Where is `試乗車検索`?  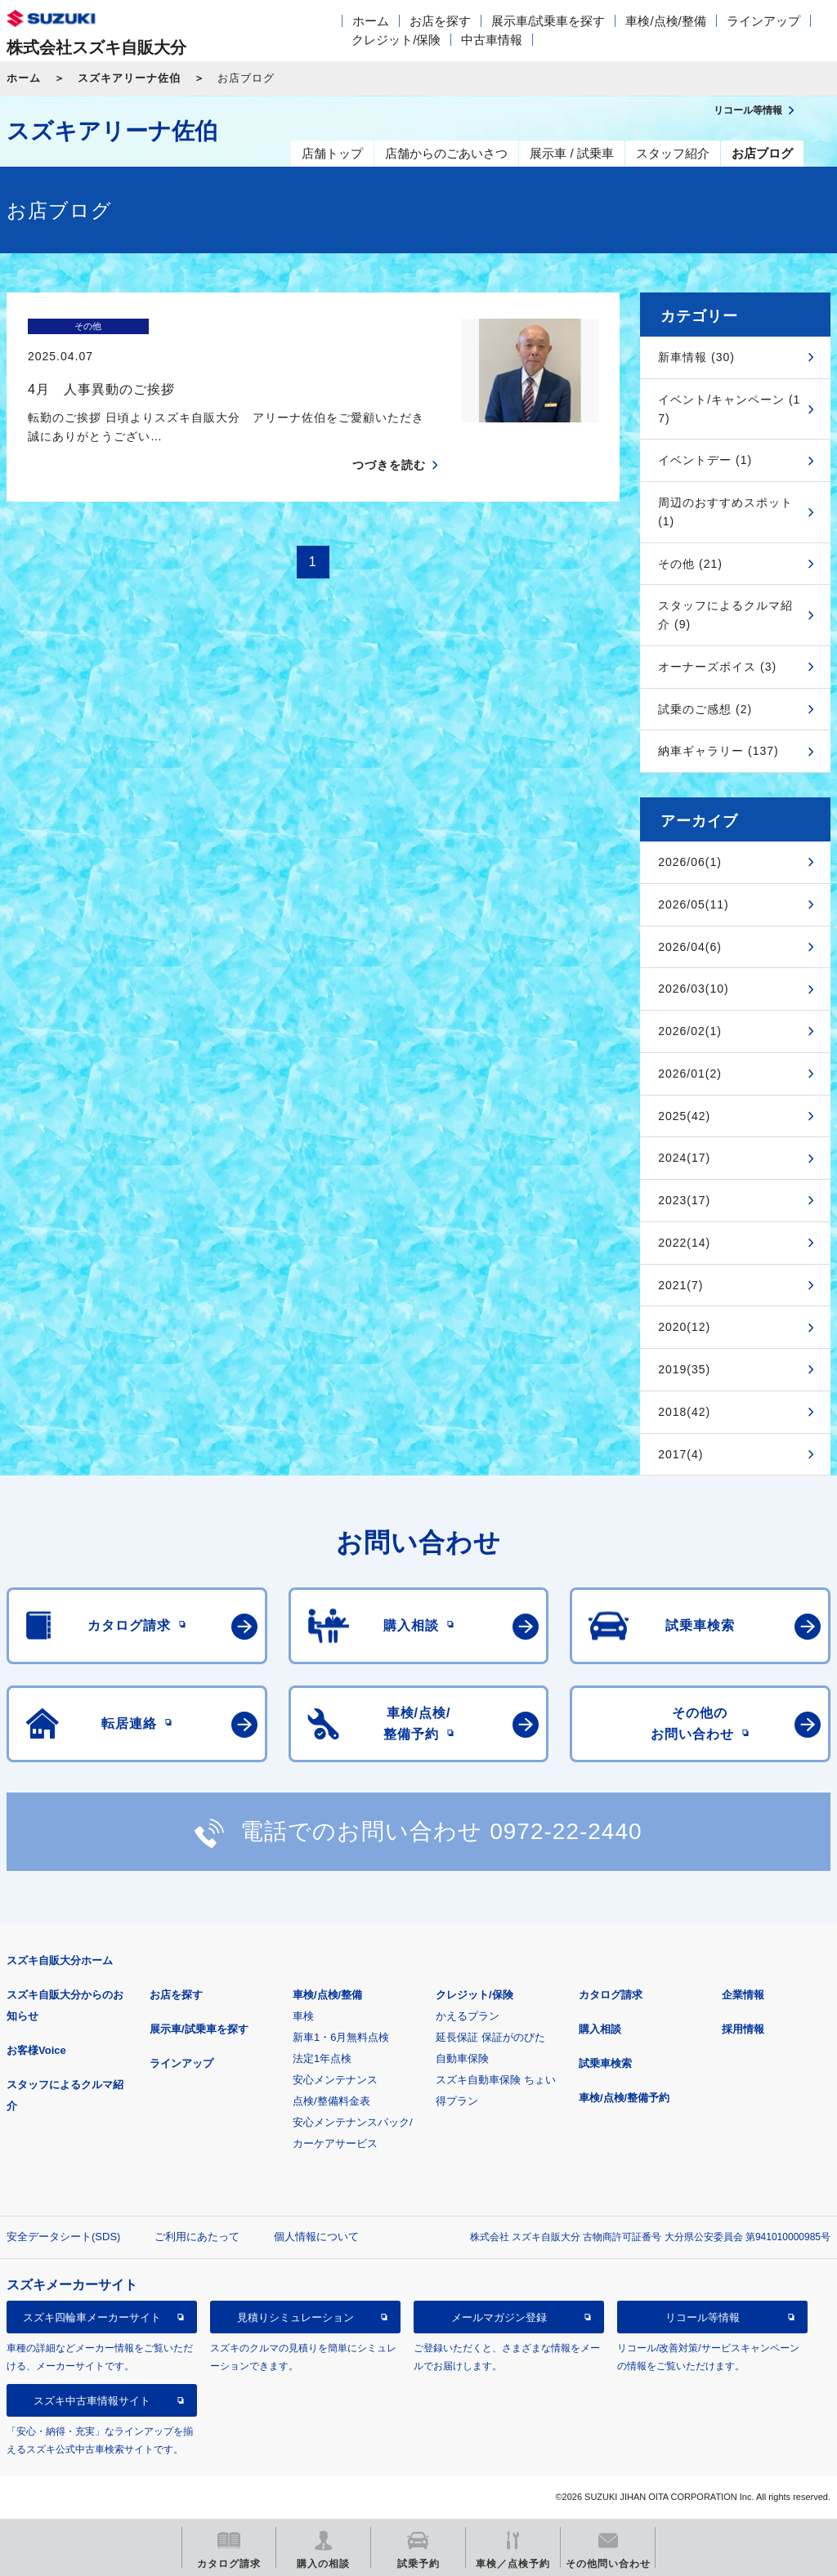 試乗車検索 is located at coordinates (605, 2063).